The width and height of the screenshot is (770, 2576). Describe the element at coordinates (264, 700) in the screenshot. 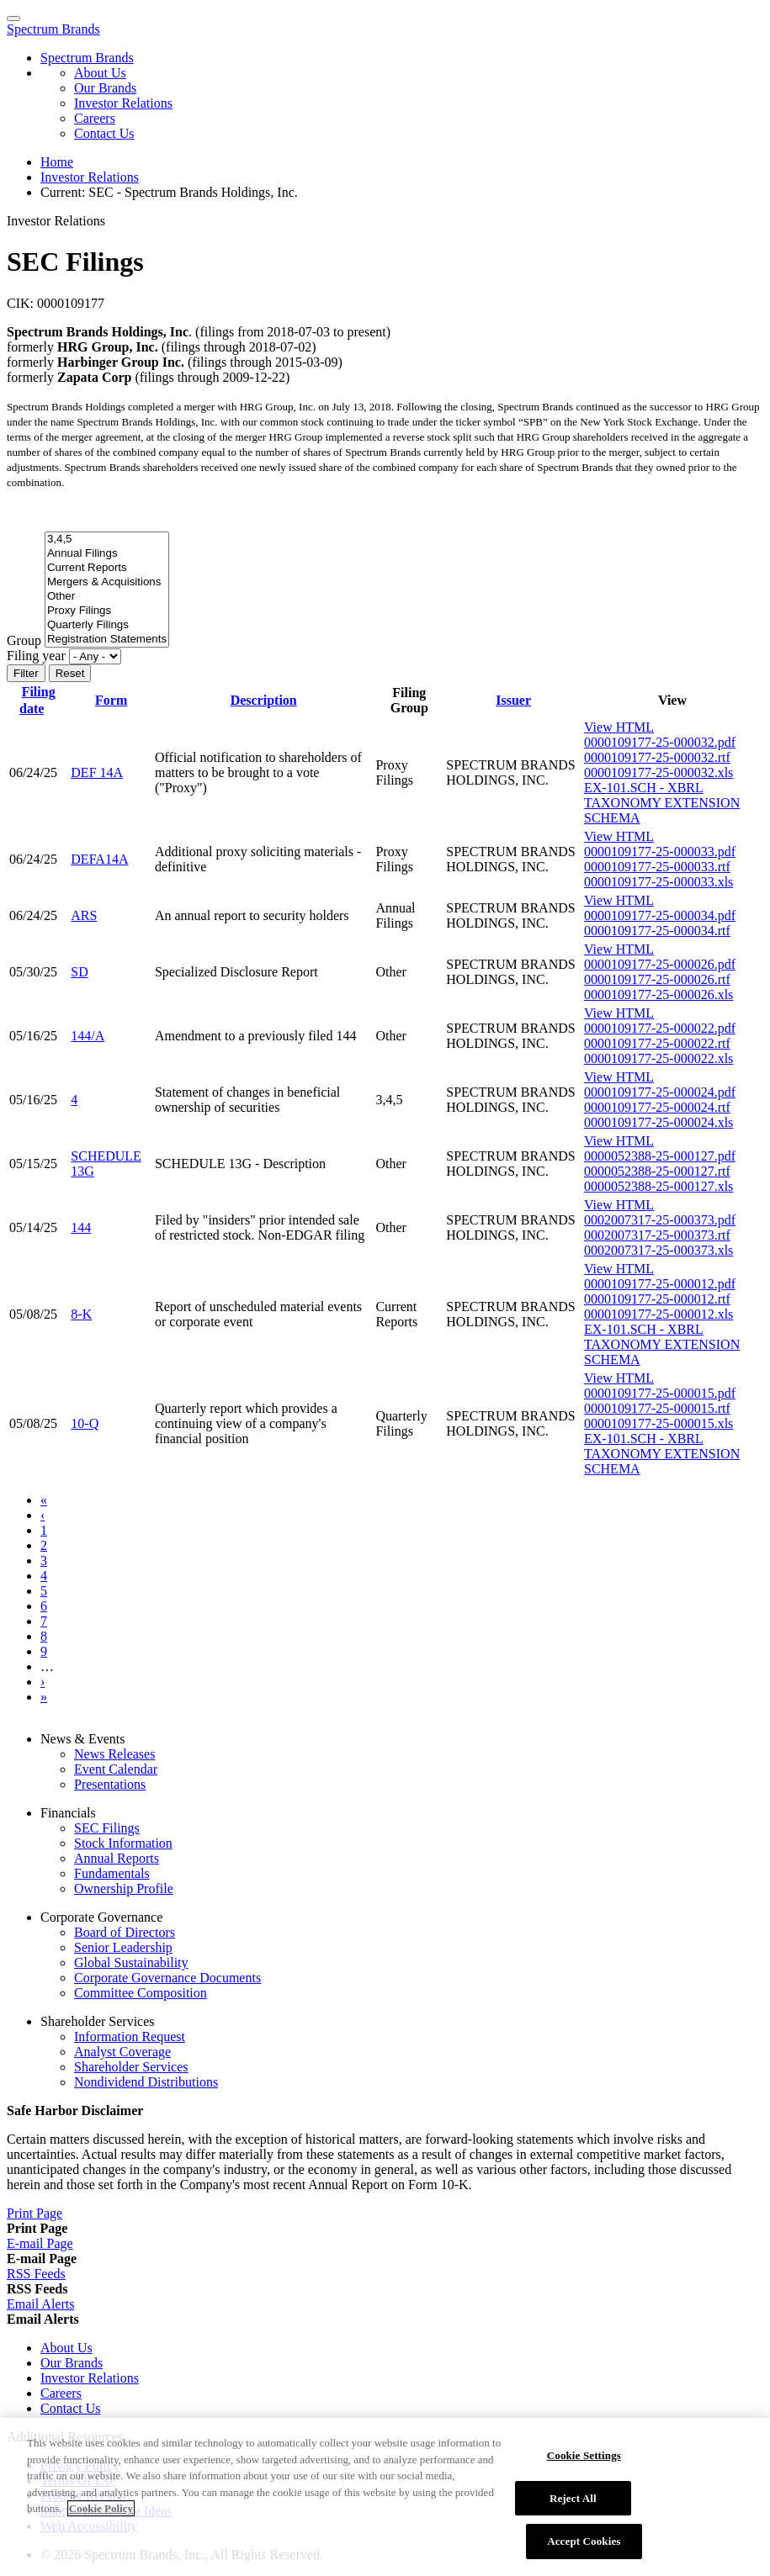

I see `Description` at that location.